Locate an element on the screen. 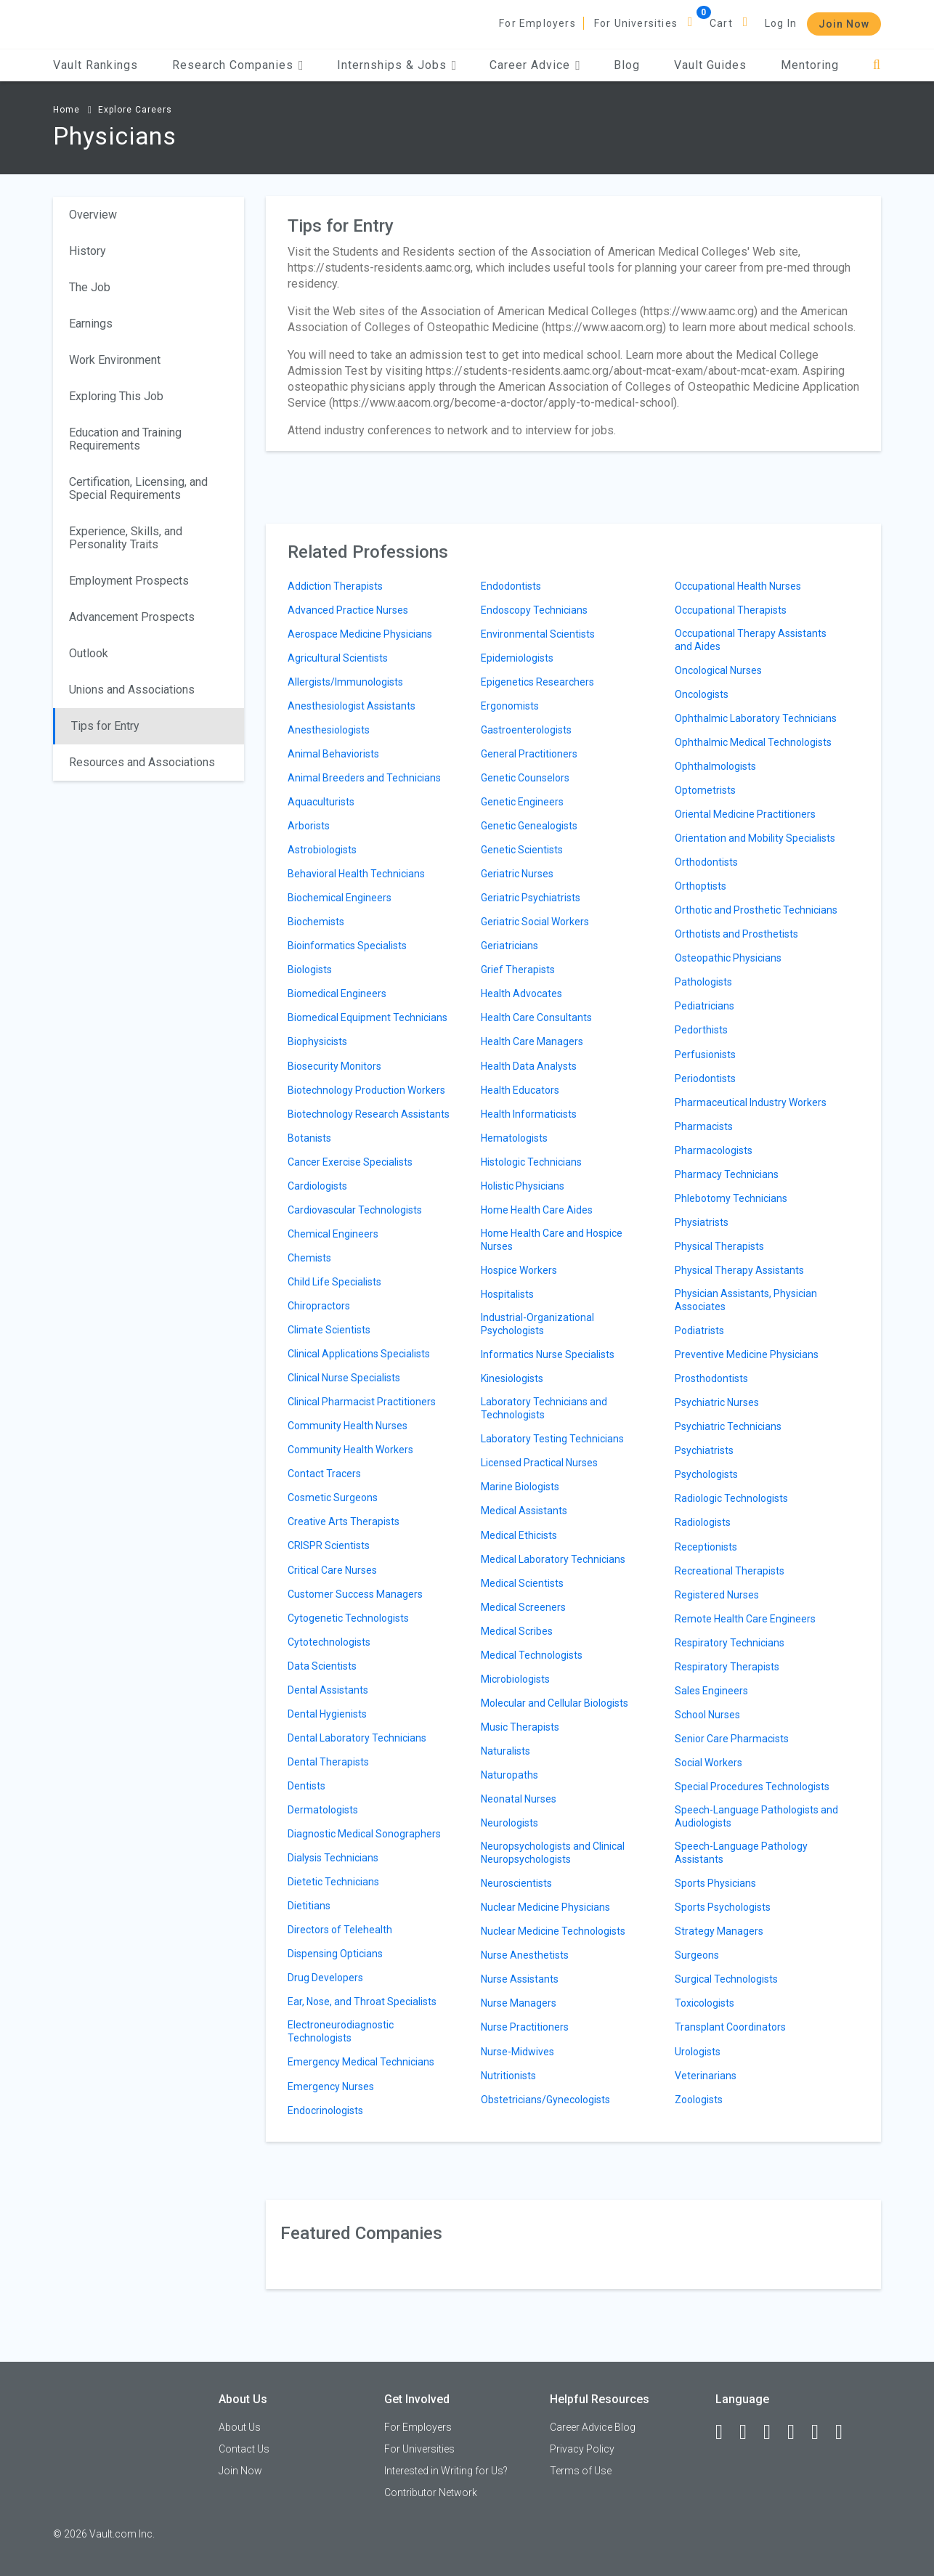 The height and width of the screenshot is (2576, 934). Clinical Pharmacist Practitioners is located at coordinates (362, 1401).